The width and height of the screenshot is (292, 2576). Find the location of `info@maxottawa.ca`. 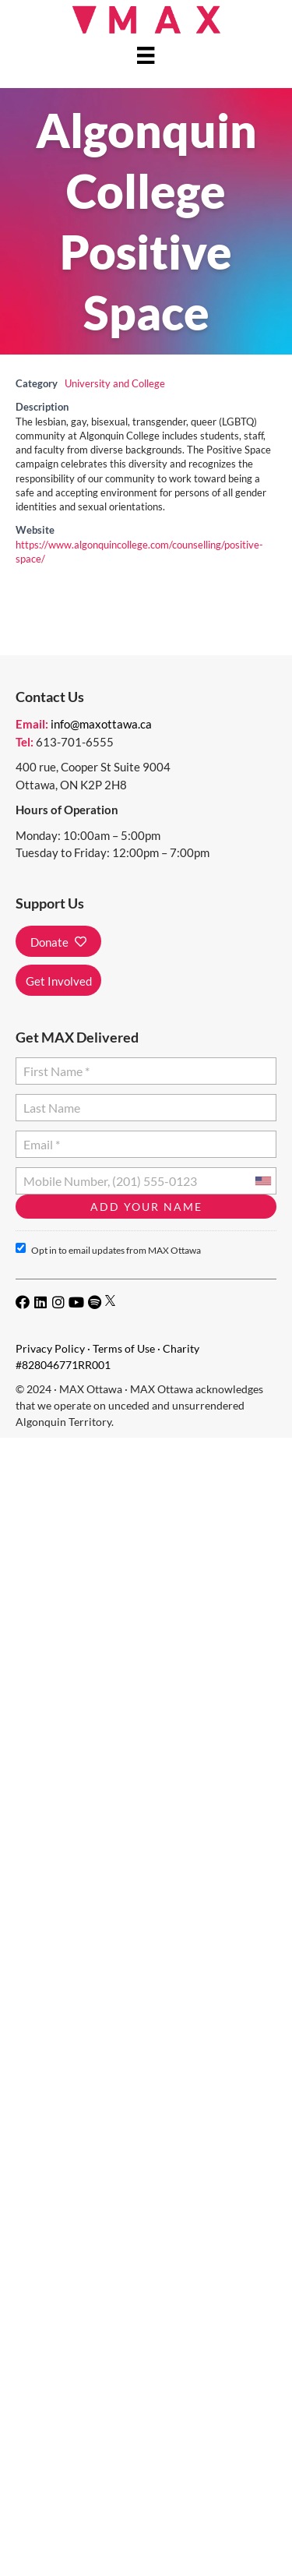

info@maxottawa.ca is located at coordinates (101, 724).